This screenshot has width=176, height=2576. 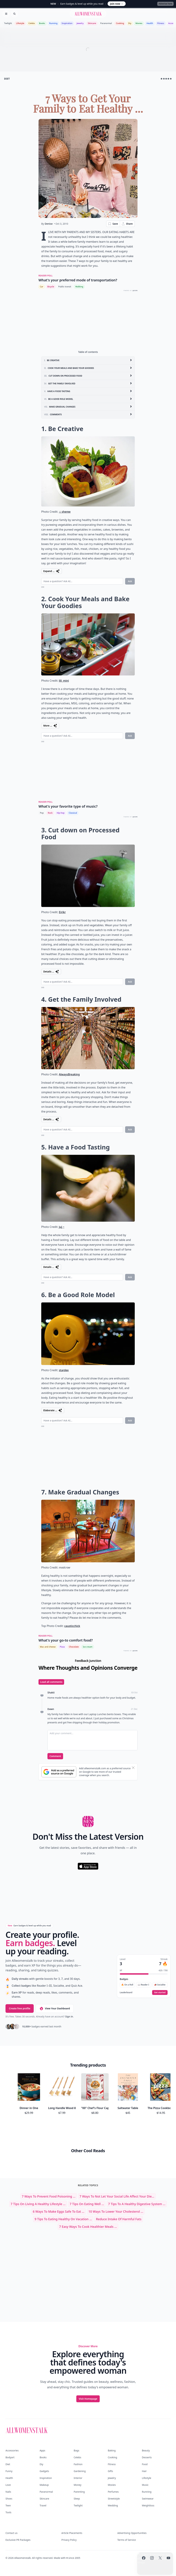 I want to click on Car, so click(x=41, y=286).